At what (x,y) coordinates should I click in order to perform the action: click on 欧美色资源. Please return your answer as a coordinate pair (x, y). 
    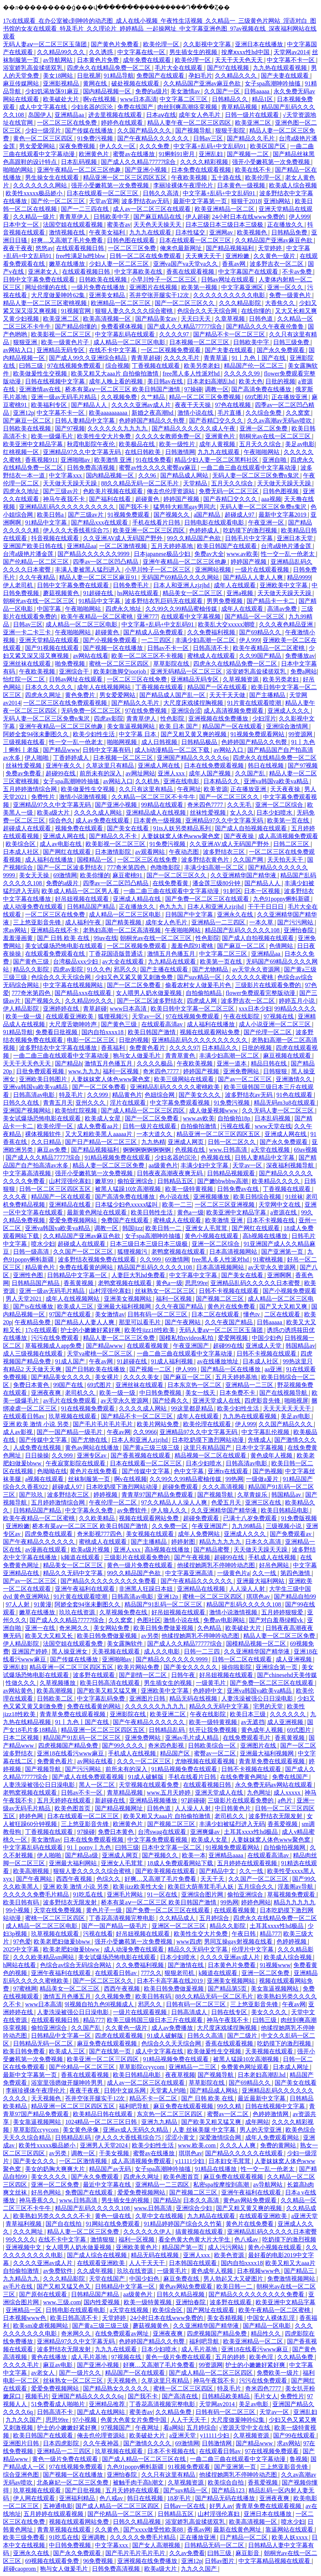
    Looking at the image, I should click on (230, 2255).